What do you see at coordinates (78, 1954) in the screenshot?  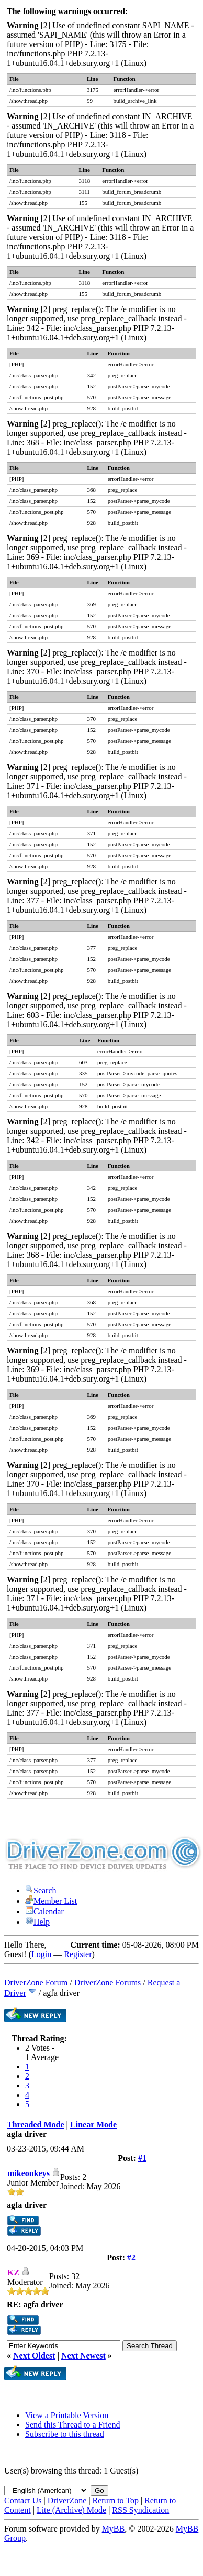 I see `Register` at bounding box center [78, 1954].